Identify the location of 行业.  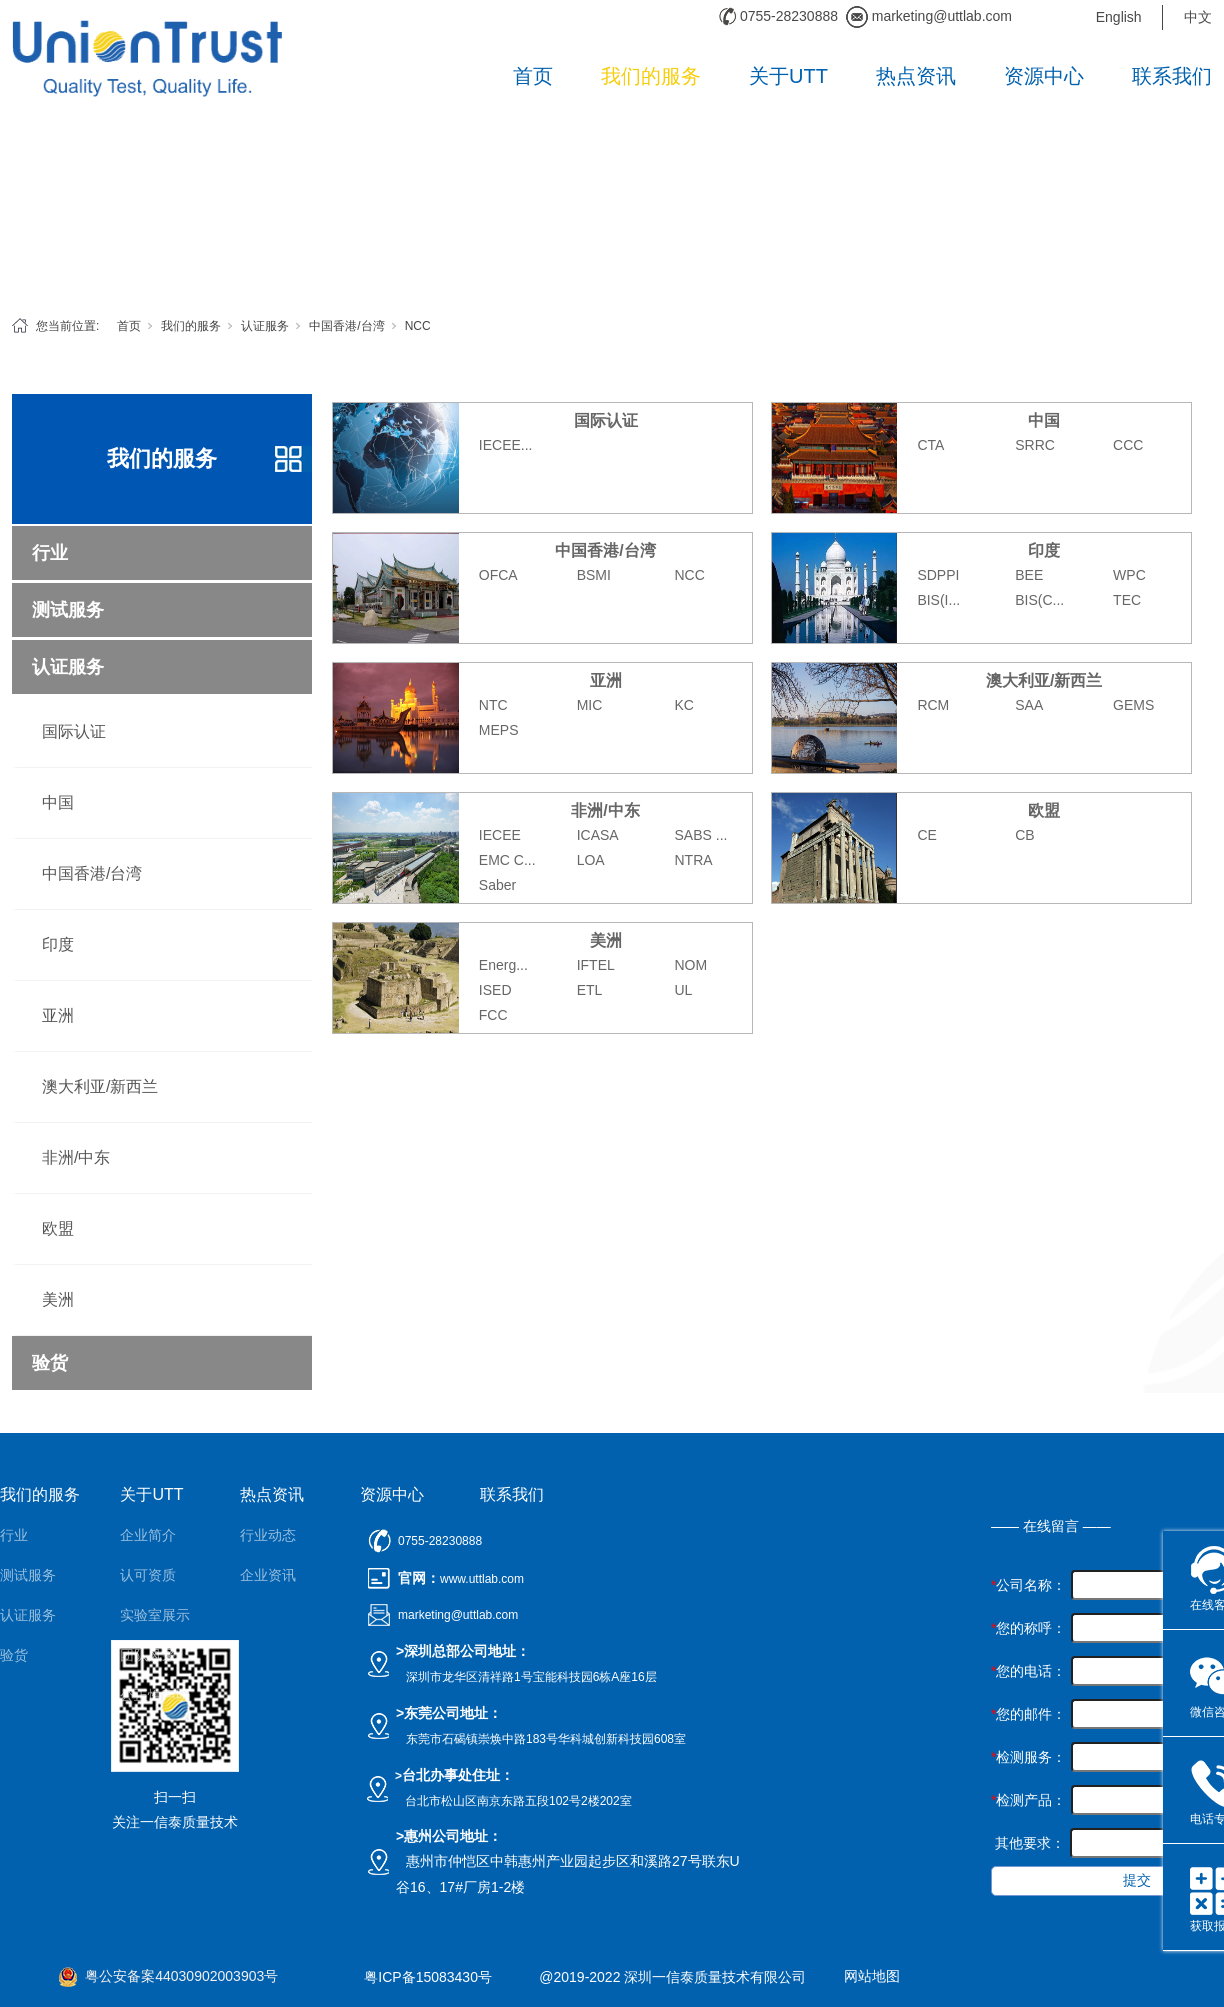
(50, 553).